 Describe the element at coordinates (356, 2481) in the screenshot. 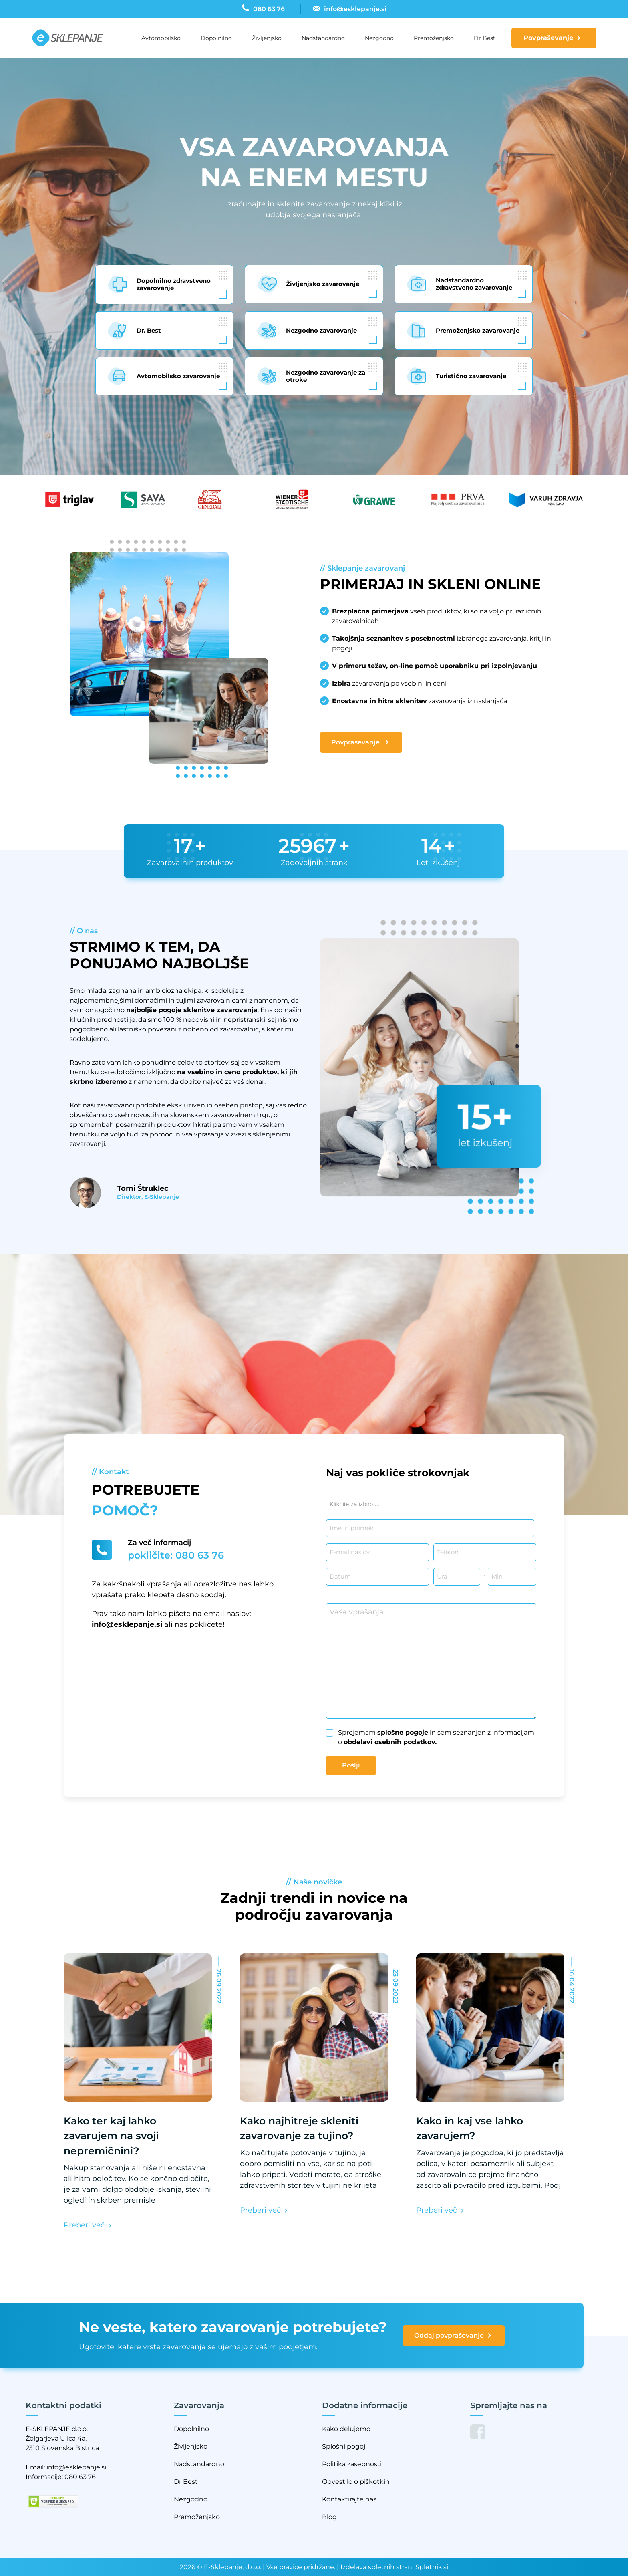

I see `Obvestilo o piškotkih` at that location.